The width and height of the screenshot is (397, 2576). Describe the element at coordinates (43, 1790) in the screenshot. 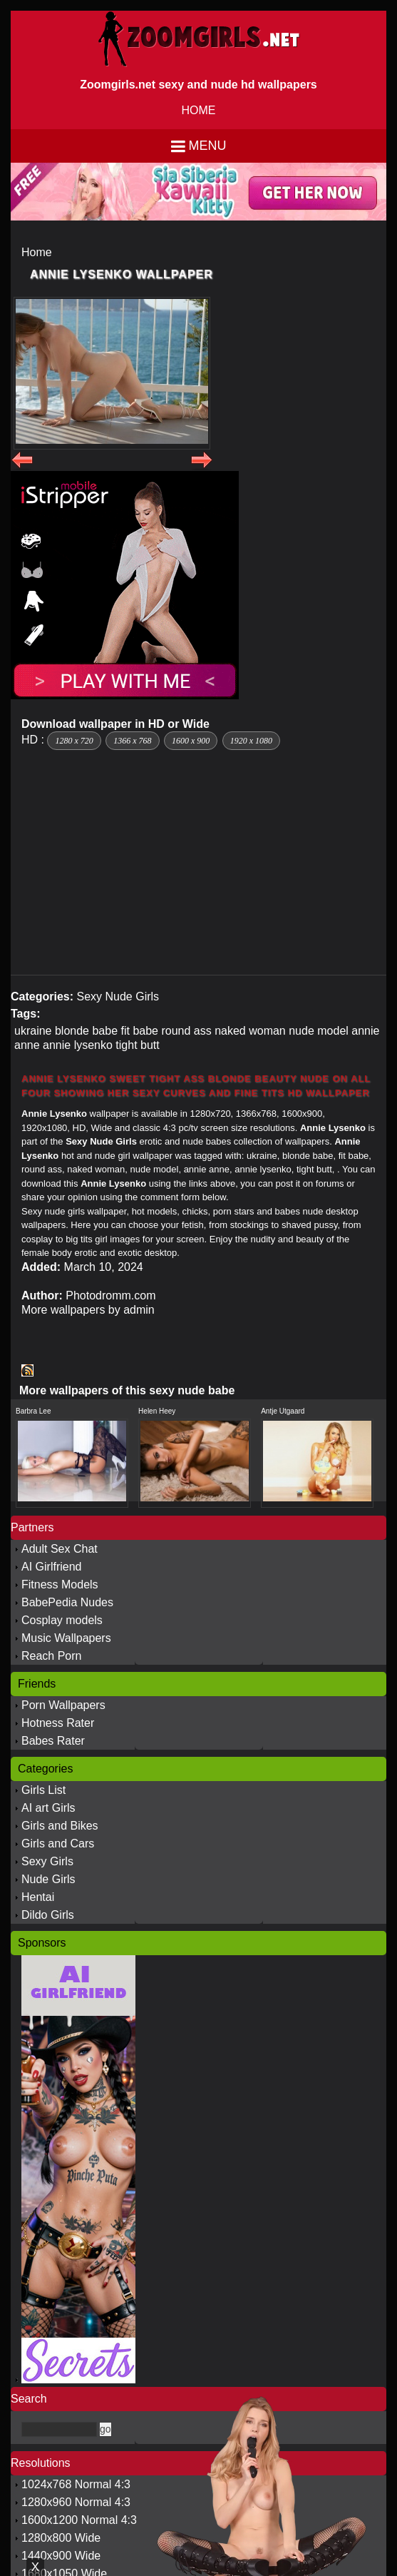

I see `Girls List` at that location.